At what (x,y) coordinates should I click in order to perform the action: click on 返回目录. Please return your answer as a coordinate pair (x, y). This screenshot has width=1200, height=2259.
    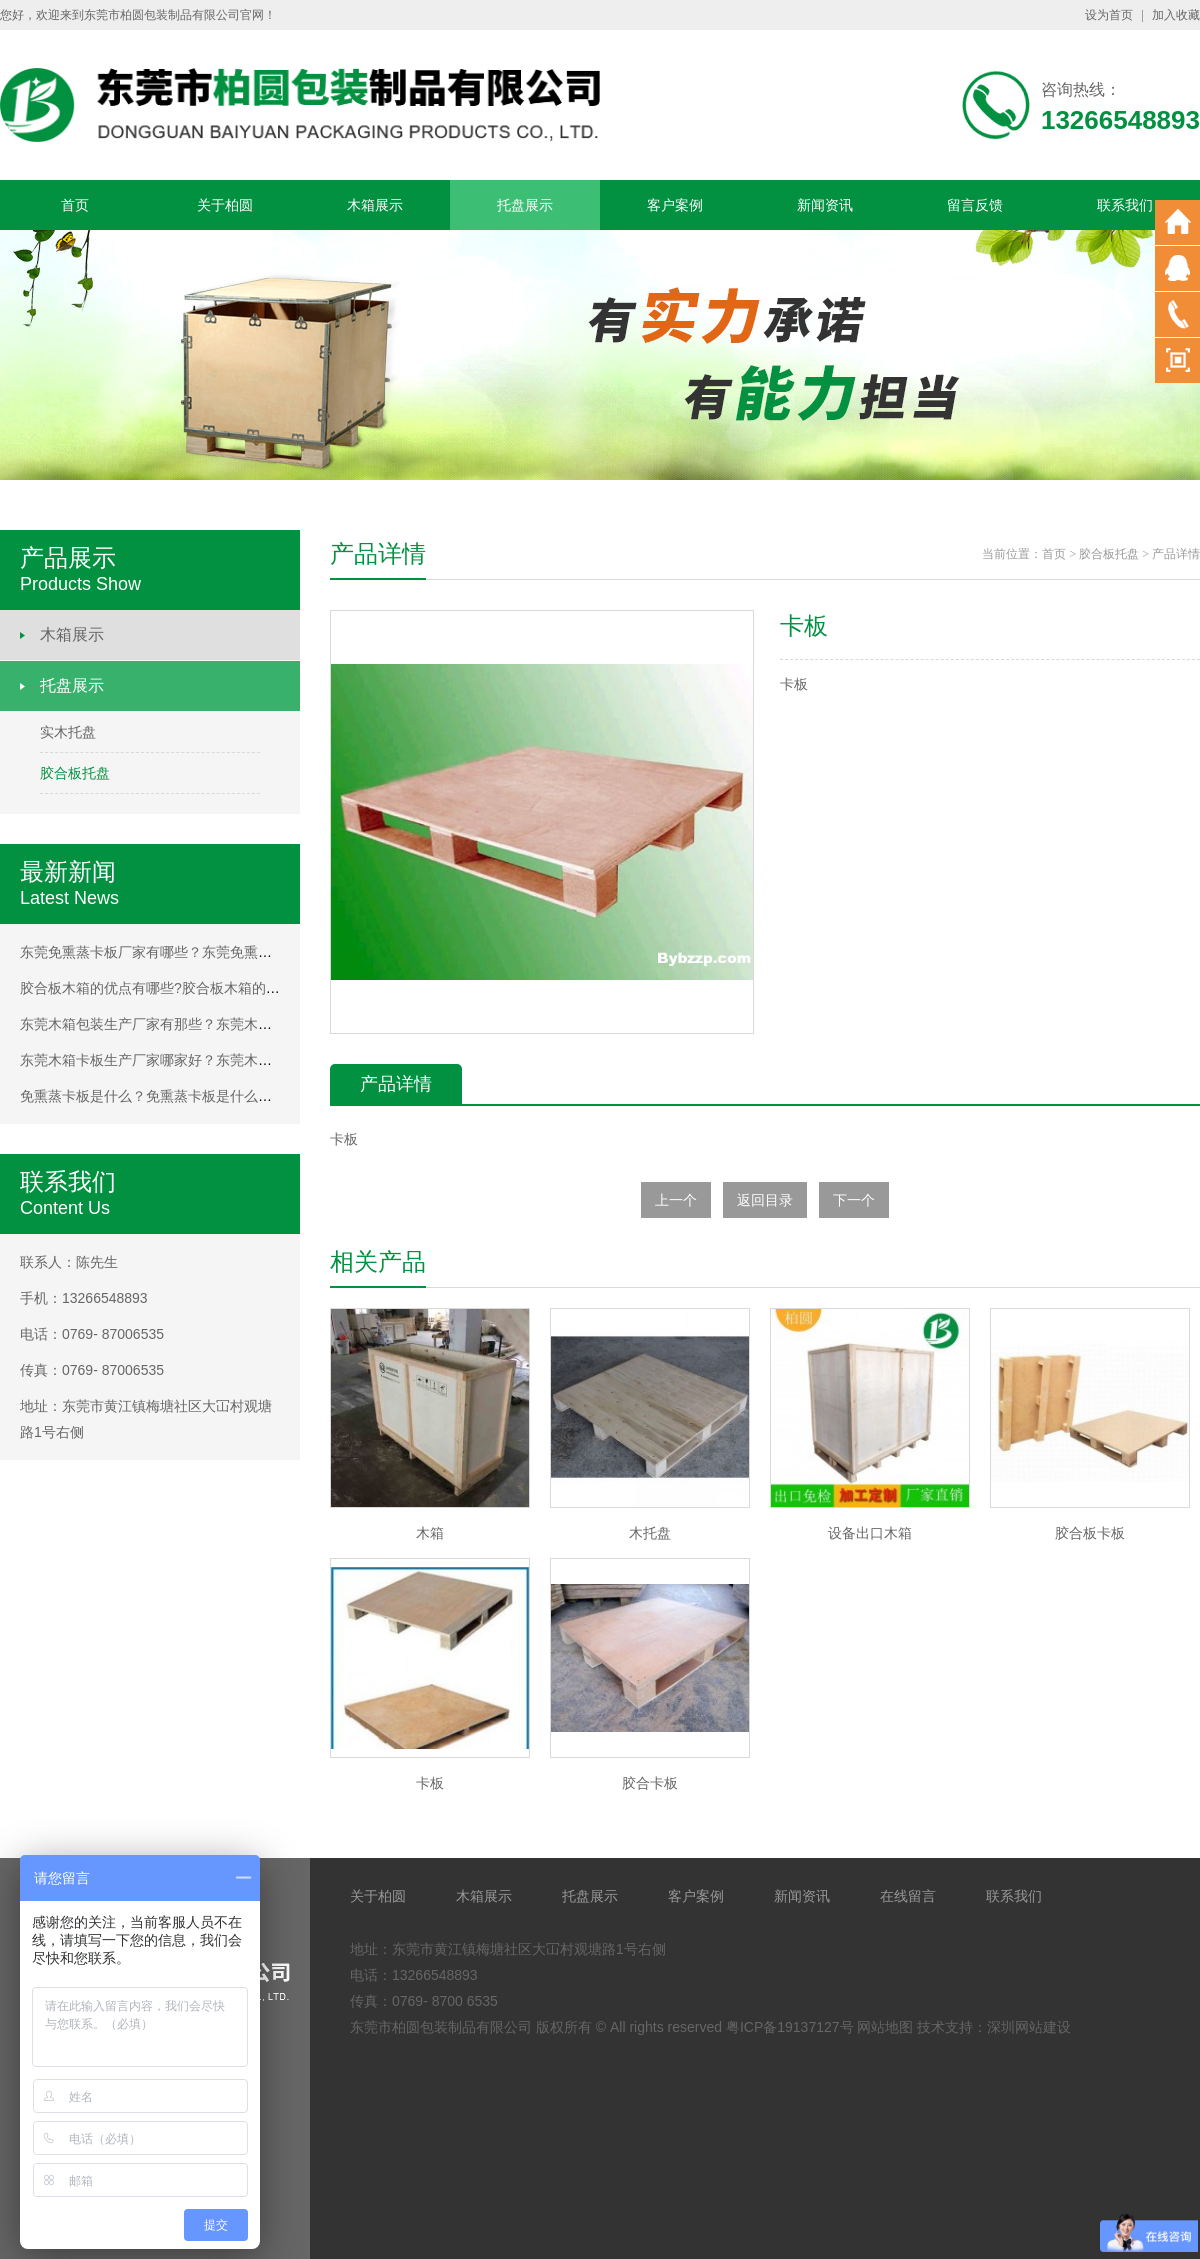
    Looking at the image, I should click on (765, 1200).